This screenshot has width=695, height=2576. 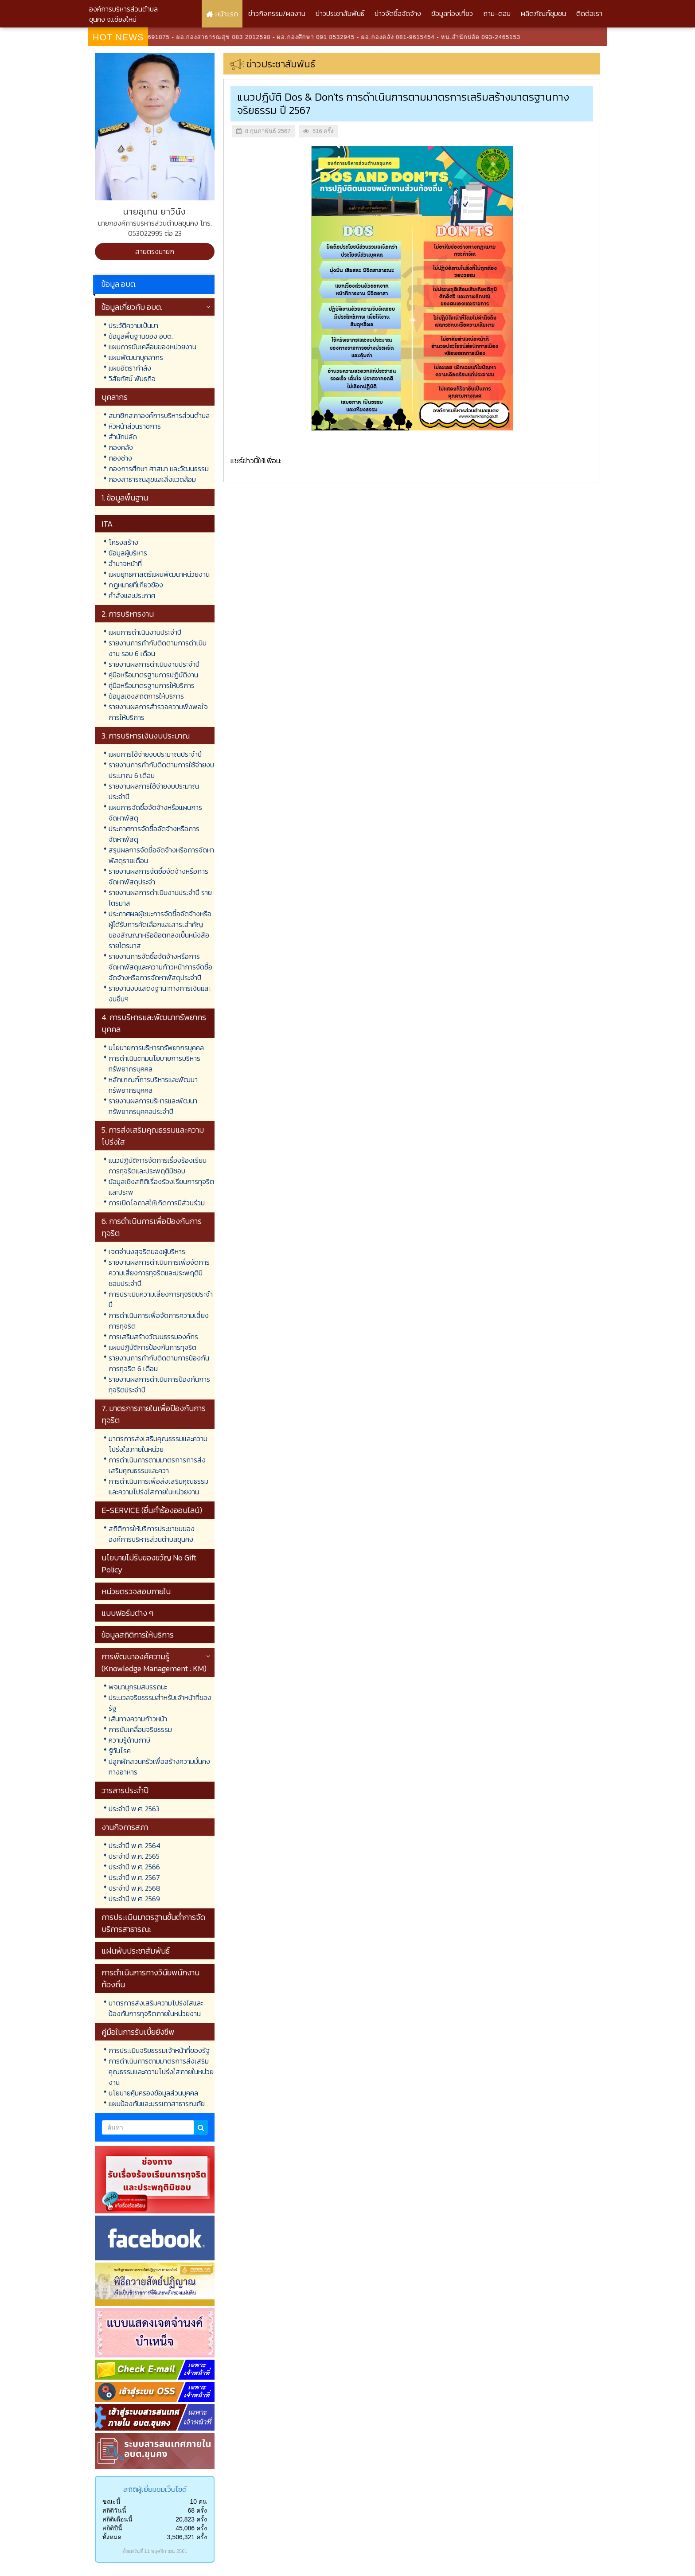 I want to click on การพัฒนาองค์ความรู้ (Knowledge Management : KM), so click(x=154, y=1662).